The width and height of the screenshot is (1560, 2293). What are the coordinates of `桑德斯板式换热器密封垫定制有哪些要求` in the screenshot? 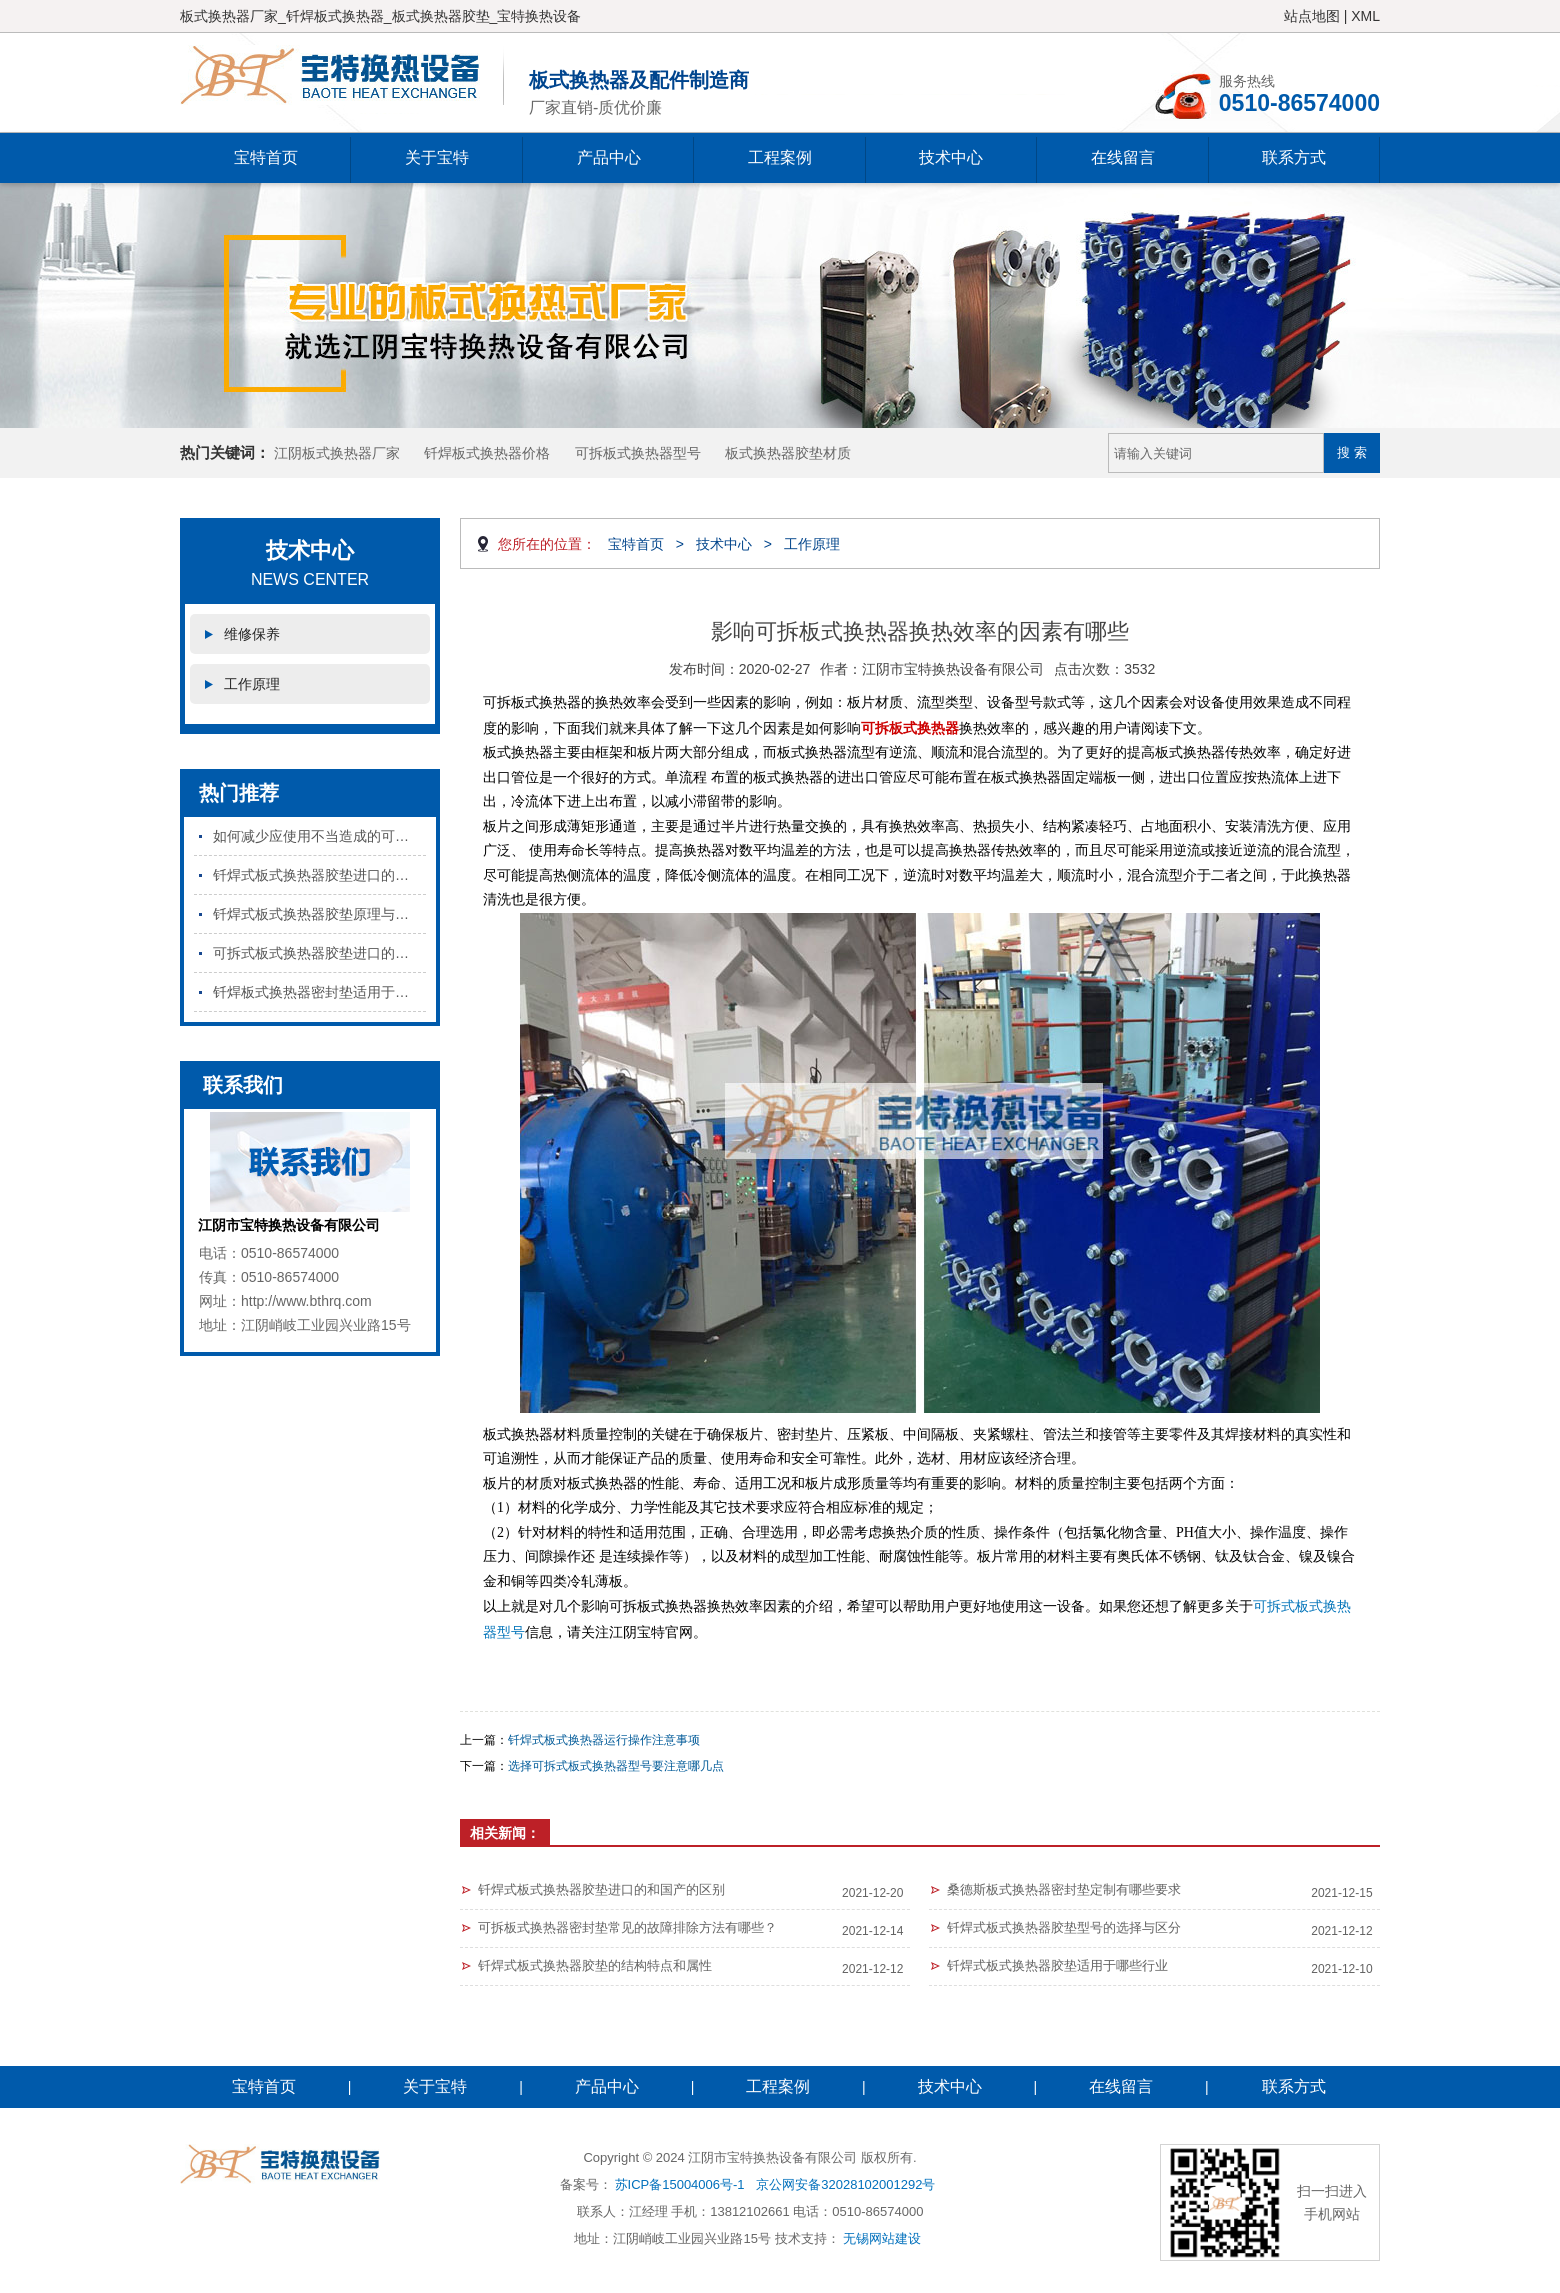 It's located at (1064, 1889).